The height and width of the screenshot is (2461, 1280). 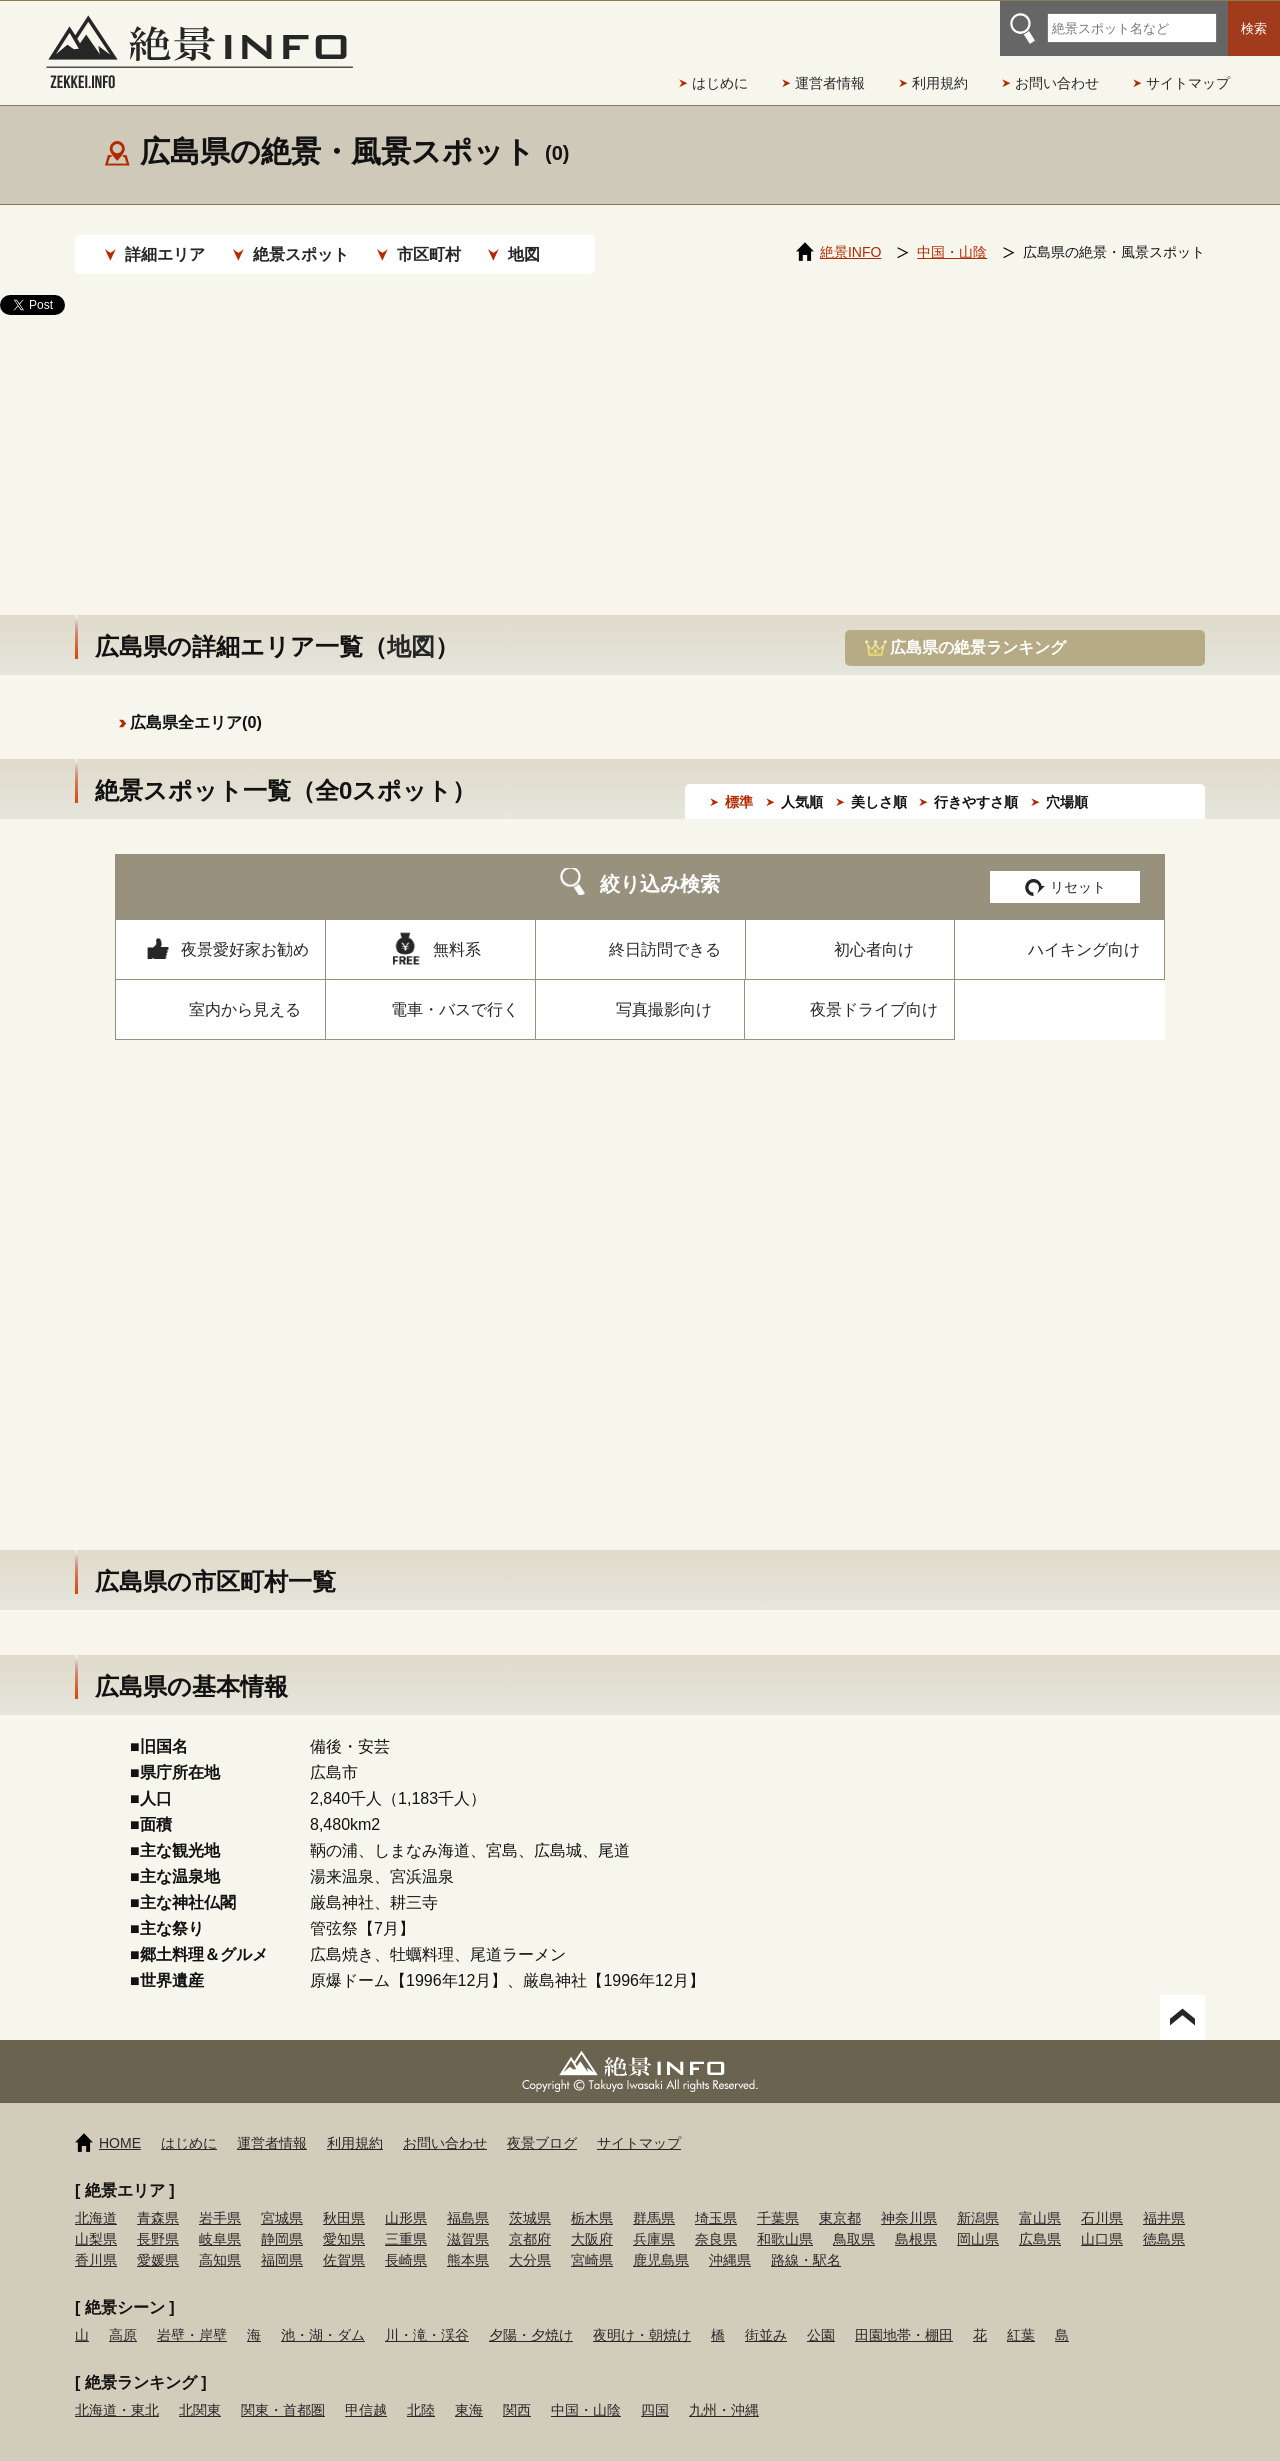 I want to click on 愛媛県, so click(x=158, y=2240).